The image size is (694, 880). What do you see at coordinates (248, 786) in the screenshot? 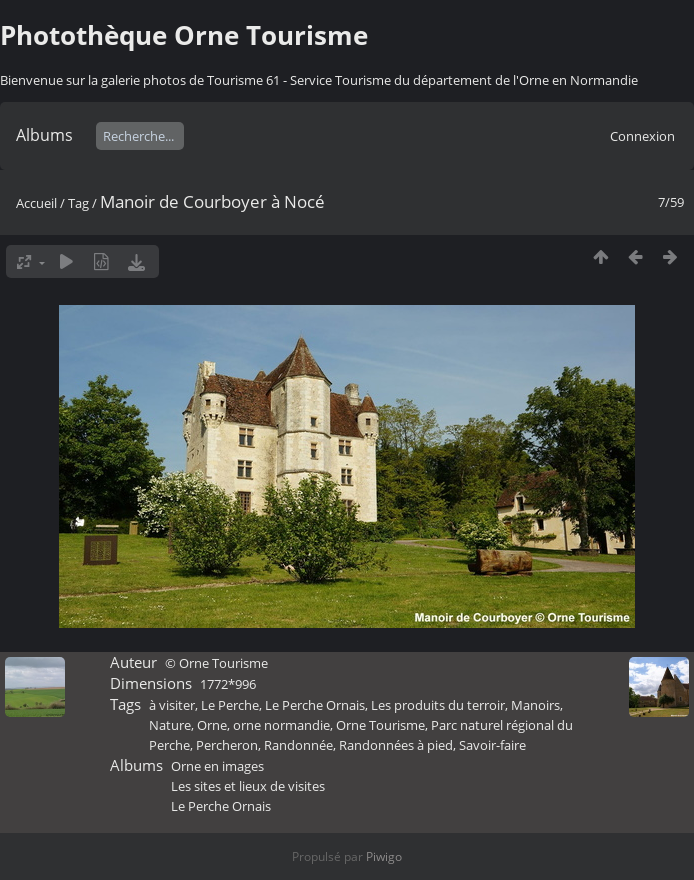
I see `Les sites et lieux de visites` at bounding box center [248, 786].